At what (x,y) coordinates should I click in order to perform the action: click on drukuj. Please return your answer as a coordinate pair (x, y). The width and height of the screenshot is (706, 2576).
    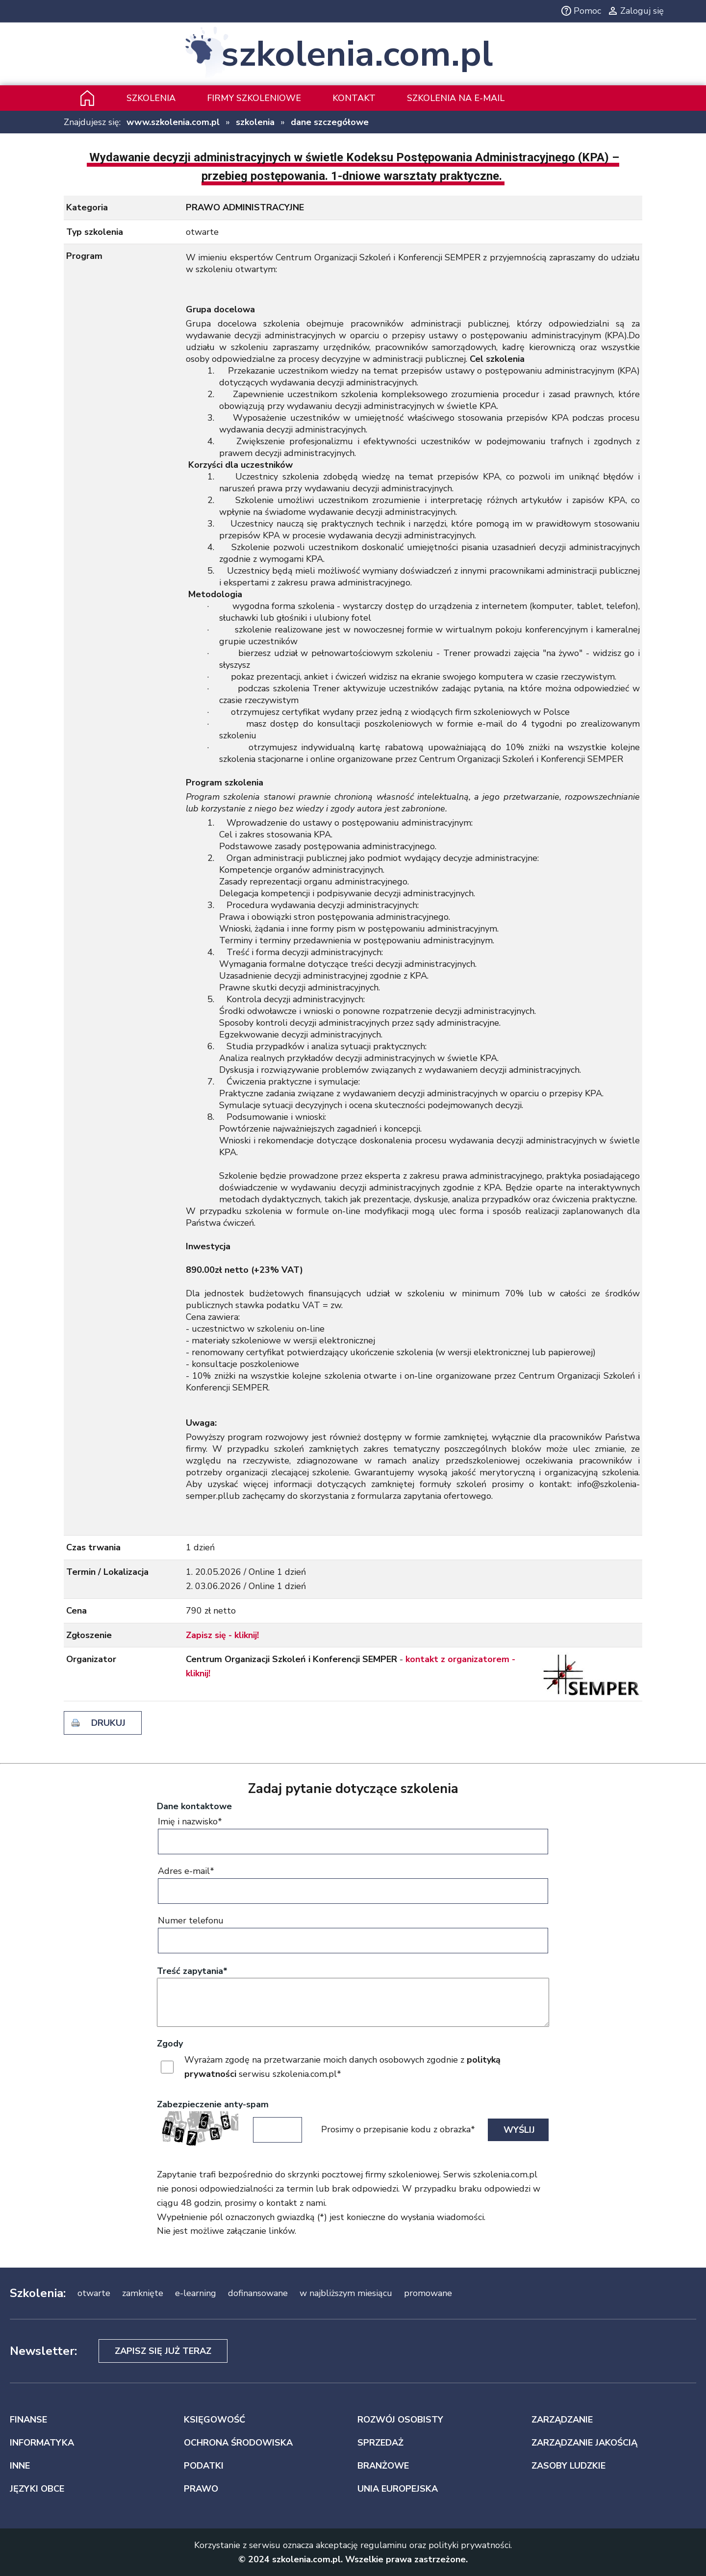
    Looking at the image, I should click on (108, 1723).